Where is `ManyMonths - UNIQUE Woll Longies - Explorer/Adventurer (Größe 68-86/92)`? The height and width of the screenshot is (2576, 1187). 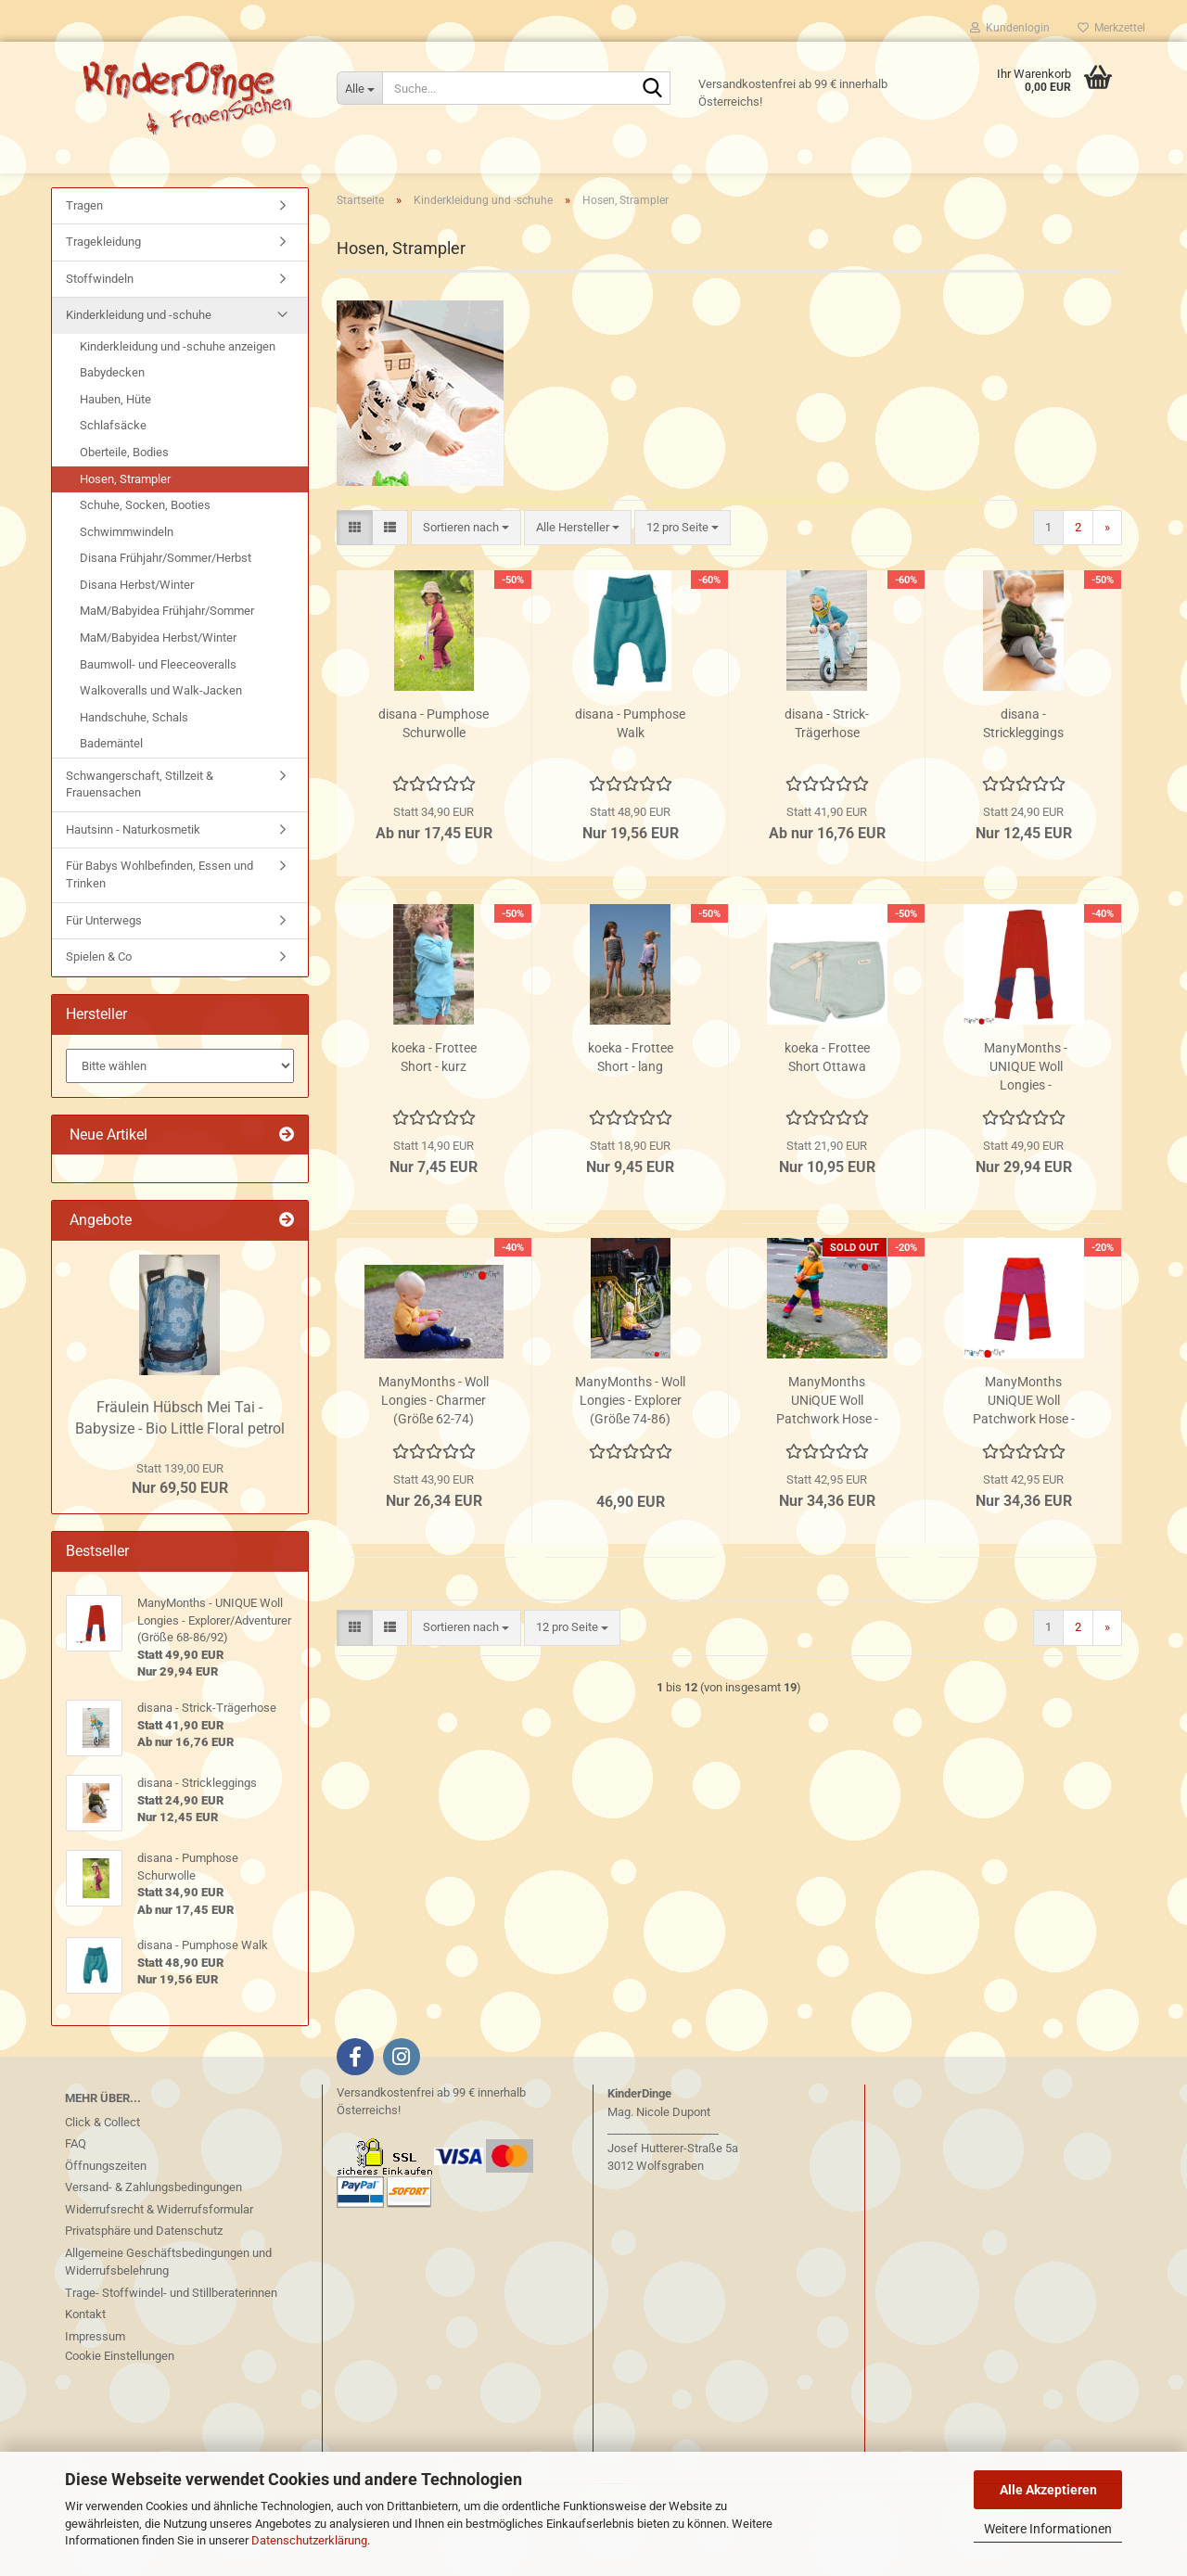 ManyMonths - UNIQUE Woll Longies - Explorer/Adventurer (Größe 68-86/92) is located at coordinates (1025, 1112).